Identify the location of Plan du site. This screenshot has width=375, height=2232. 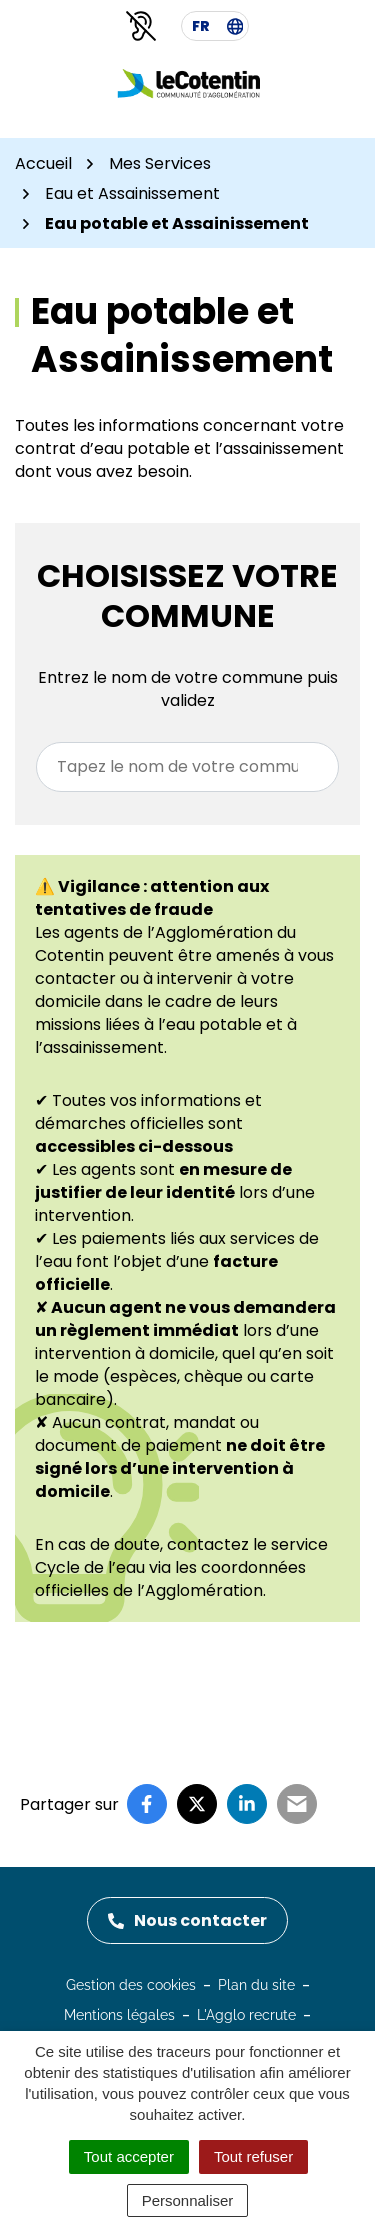
(256, 1985).